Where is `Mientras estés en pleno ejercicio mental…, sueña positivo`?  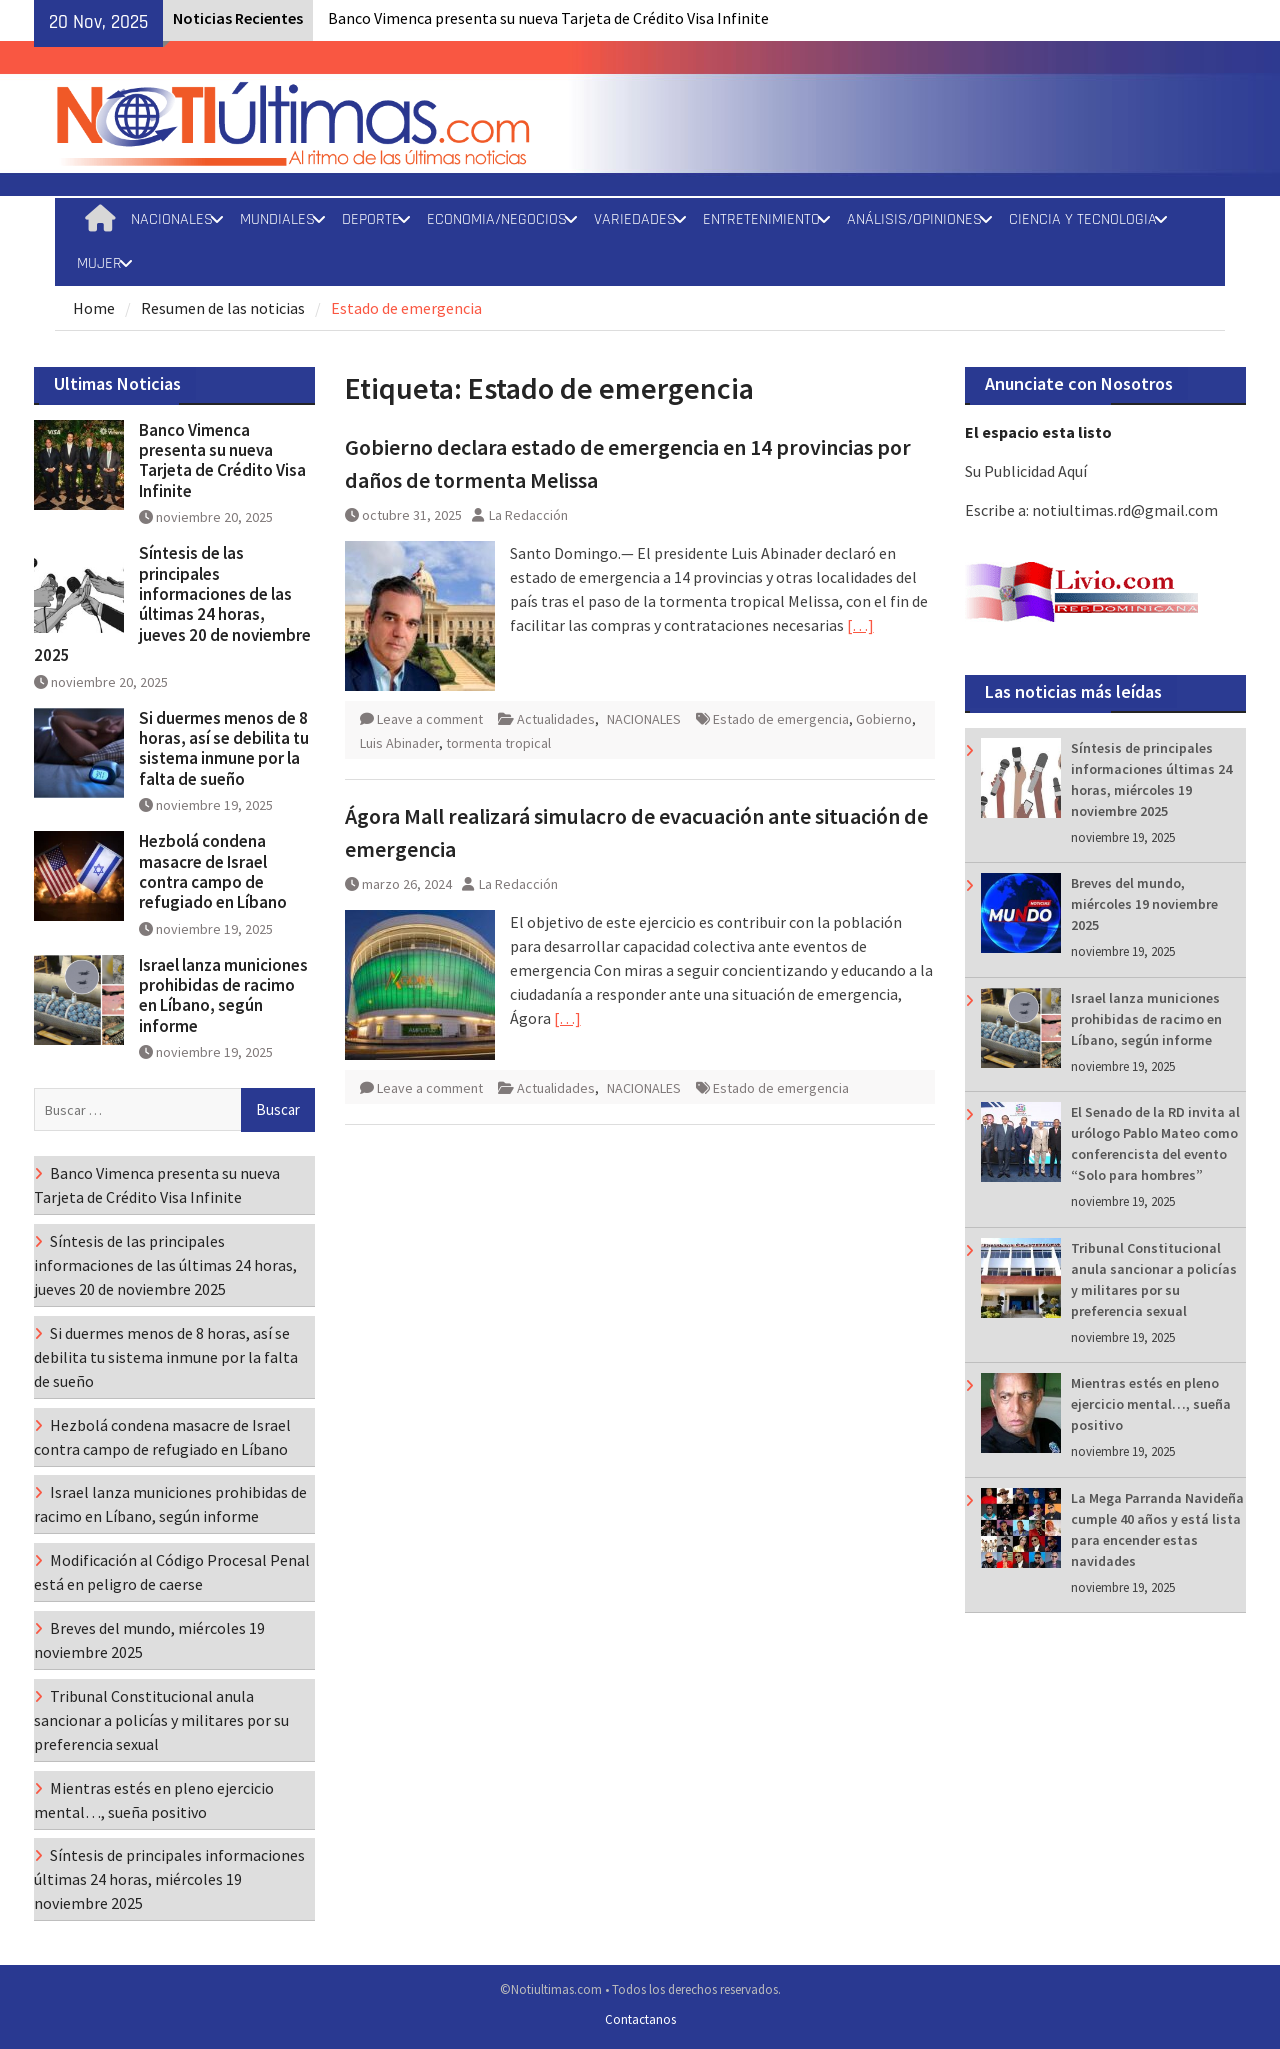
Mientras estés en pleno ejercicio mental…, sueña positivo is located at coordinates (1151, 1404).